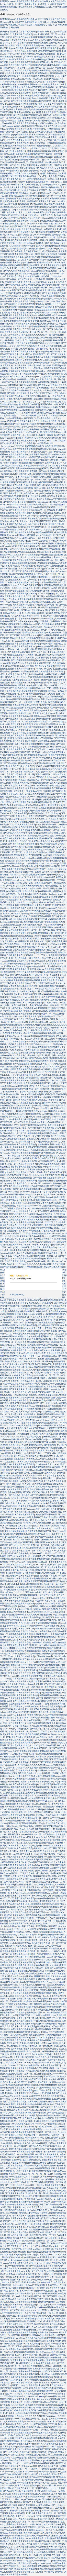 This screenshot has height=2576, width=67. I want to click on 十大禁用黄台免费看, so click(19, 1993).